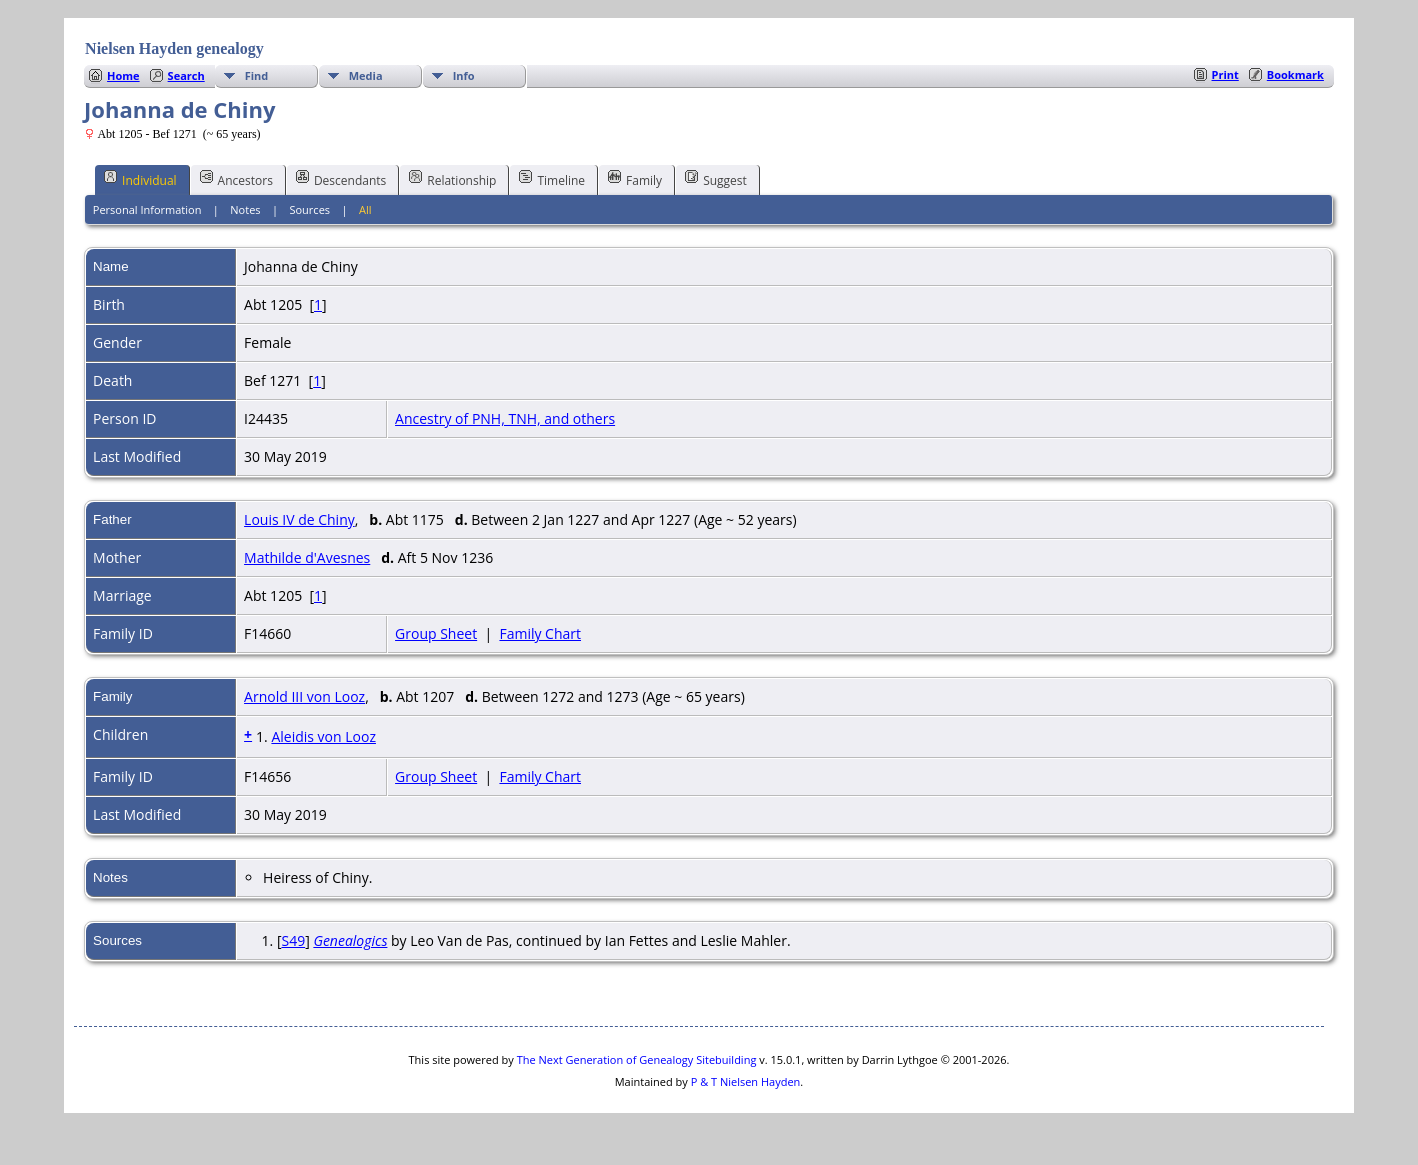 The image size is (1418, 1165). I want to click on P & T Nielsen Hayden, so click(746, 1081).